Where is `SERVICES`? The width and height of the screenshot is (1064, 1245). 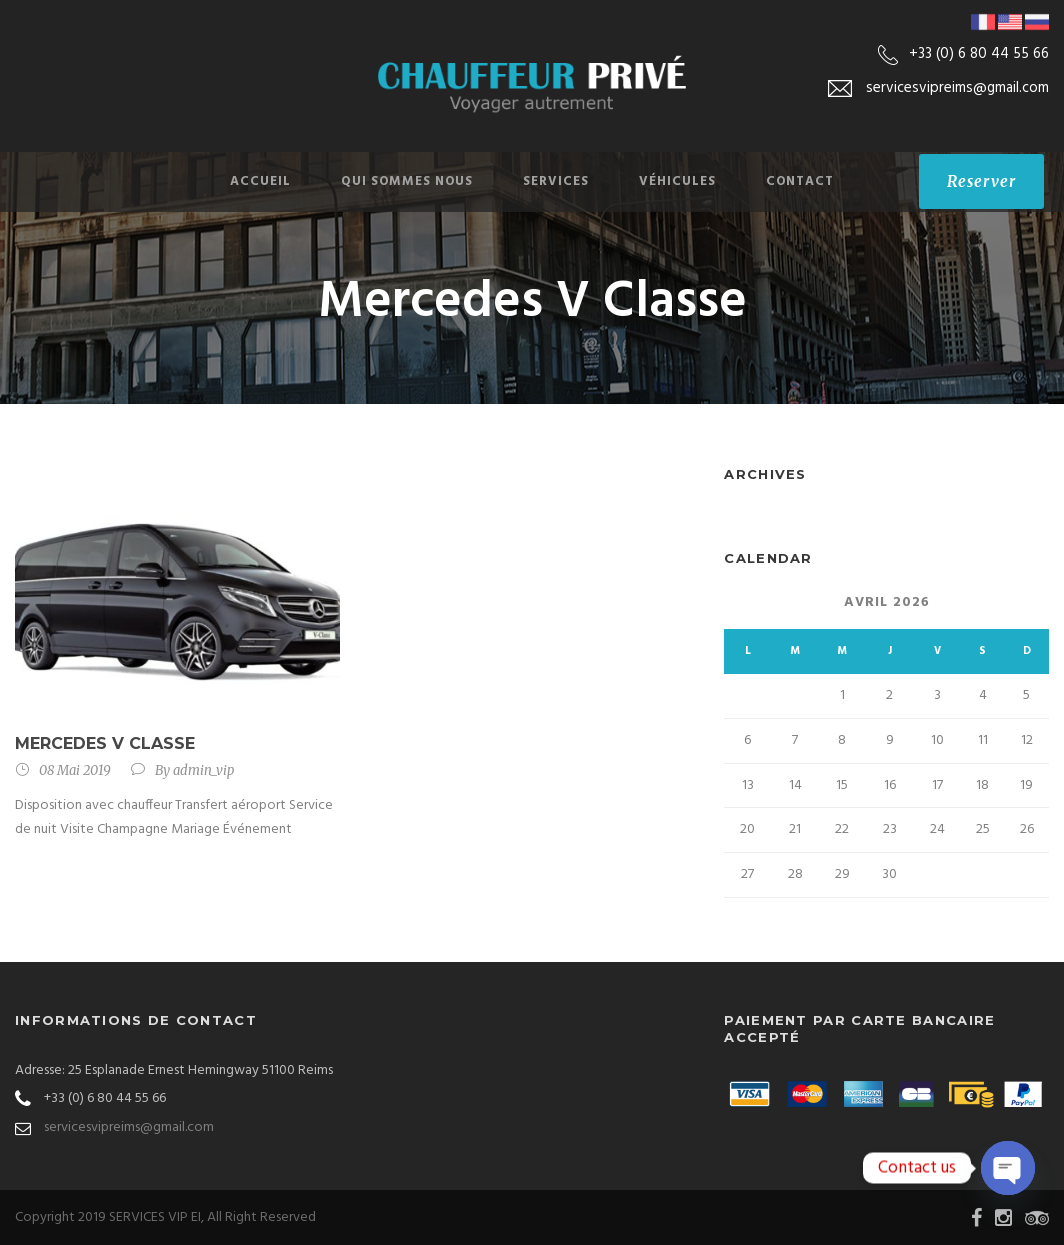 SERVICES is located at coordinates (556, 181).